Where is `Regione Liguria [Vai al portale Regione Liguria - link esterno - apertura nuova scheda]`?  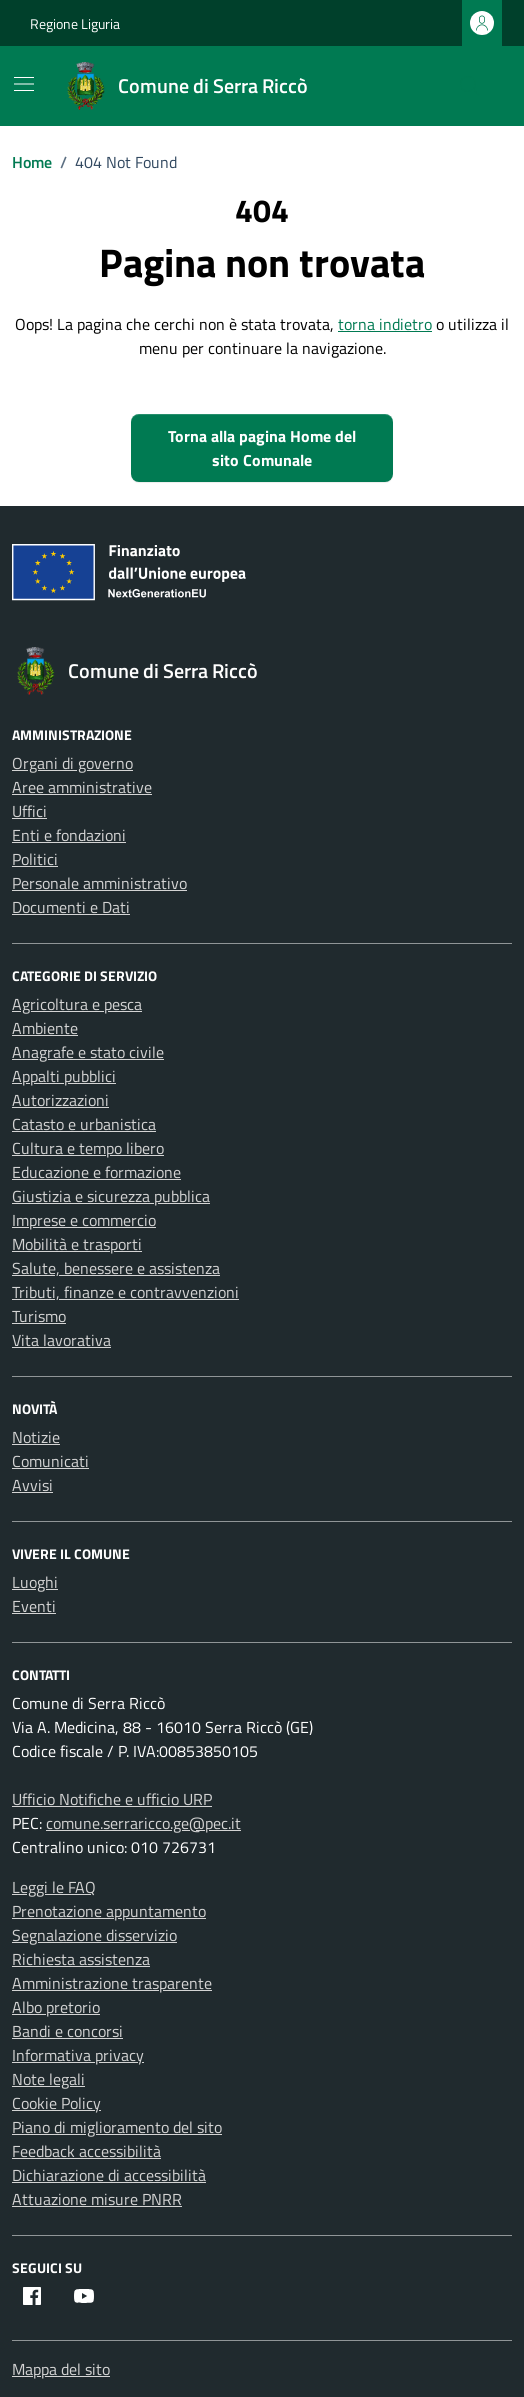 Regione Liguria [Vai al portale Regione Liguria - link esterno - apertura nuova scheda] is located at coordinates (75, 23).